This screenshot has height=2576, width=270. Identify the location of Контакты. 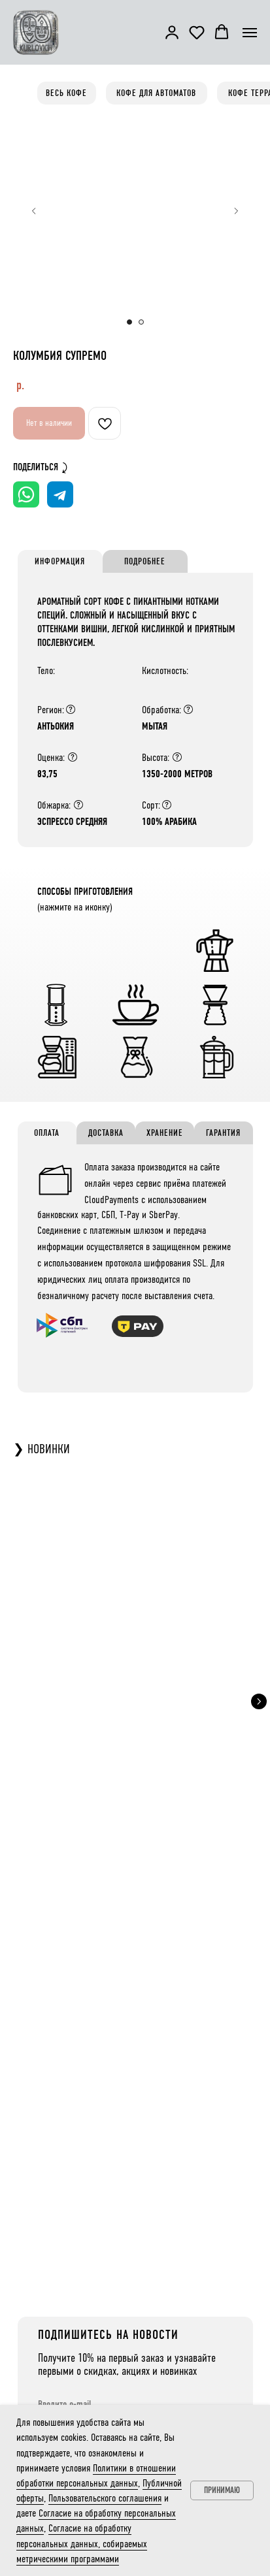
(184, 2360).